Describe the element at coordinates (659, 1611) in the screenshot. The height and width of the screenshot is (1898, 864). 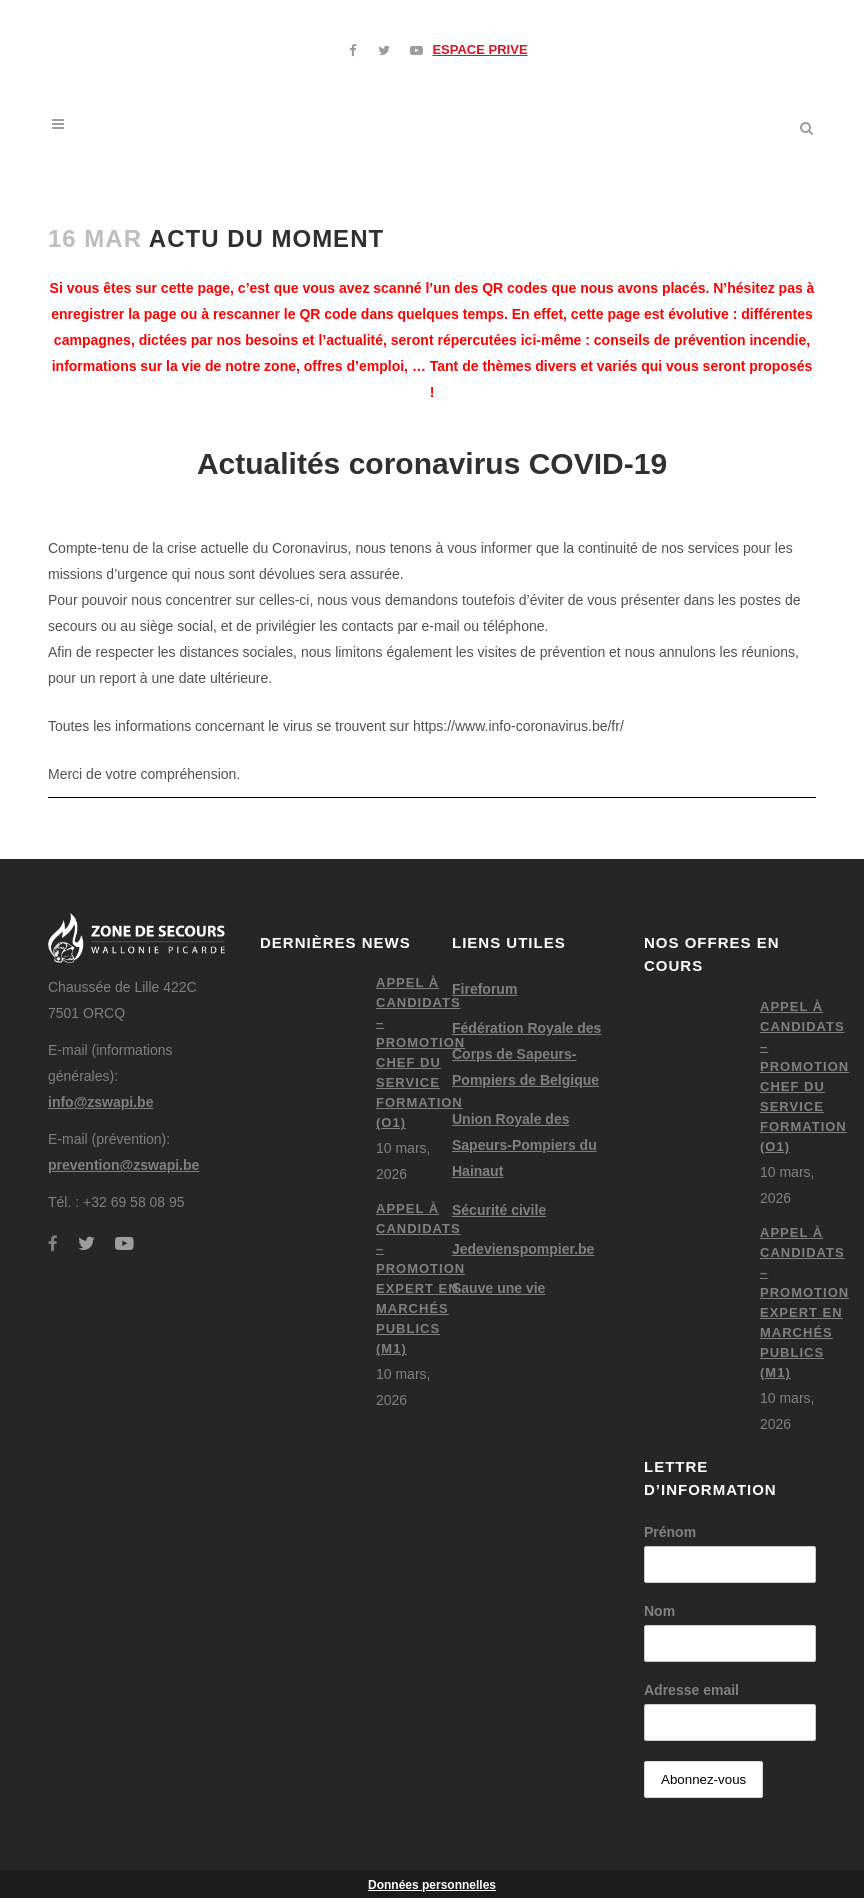
I see `Nom` at that location.